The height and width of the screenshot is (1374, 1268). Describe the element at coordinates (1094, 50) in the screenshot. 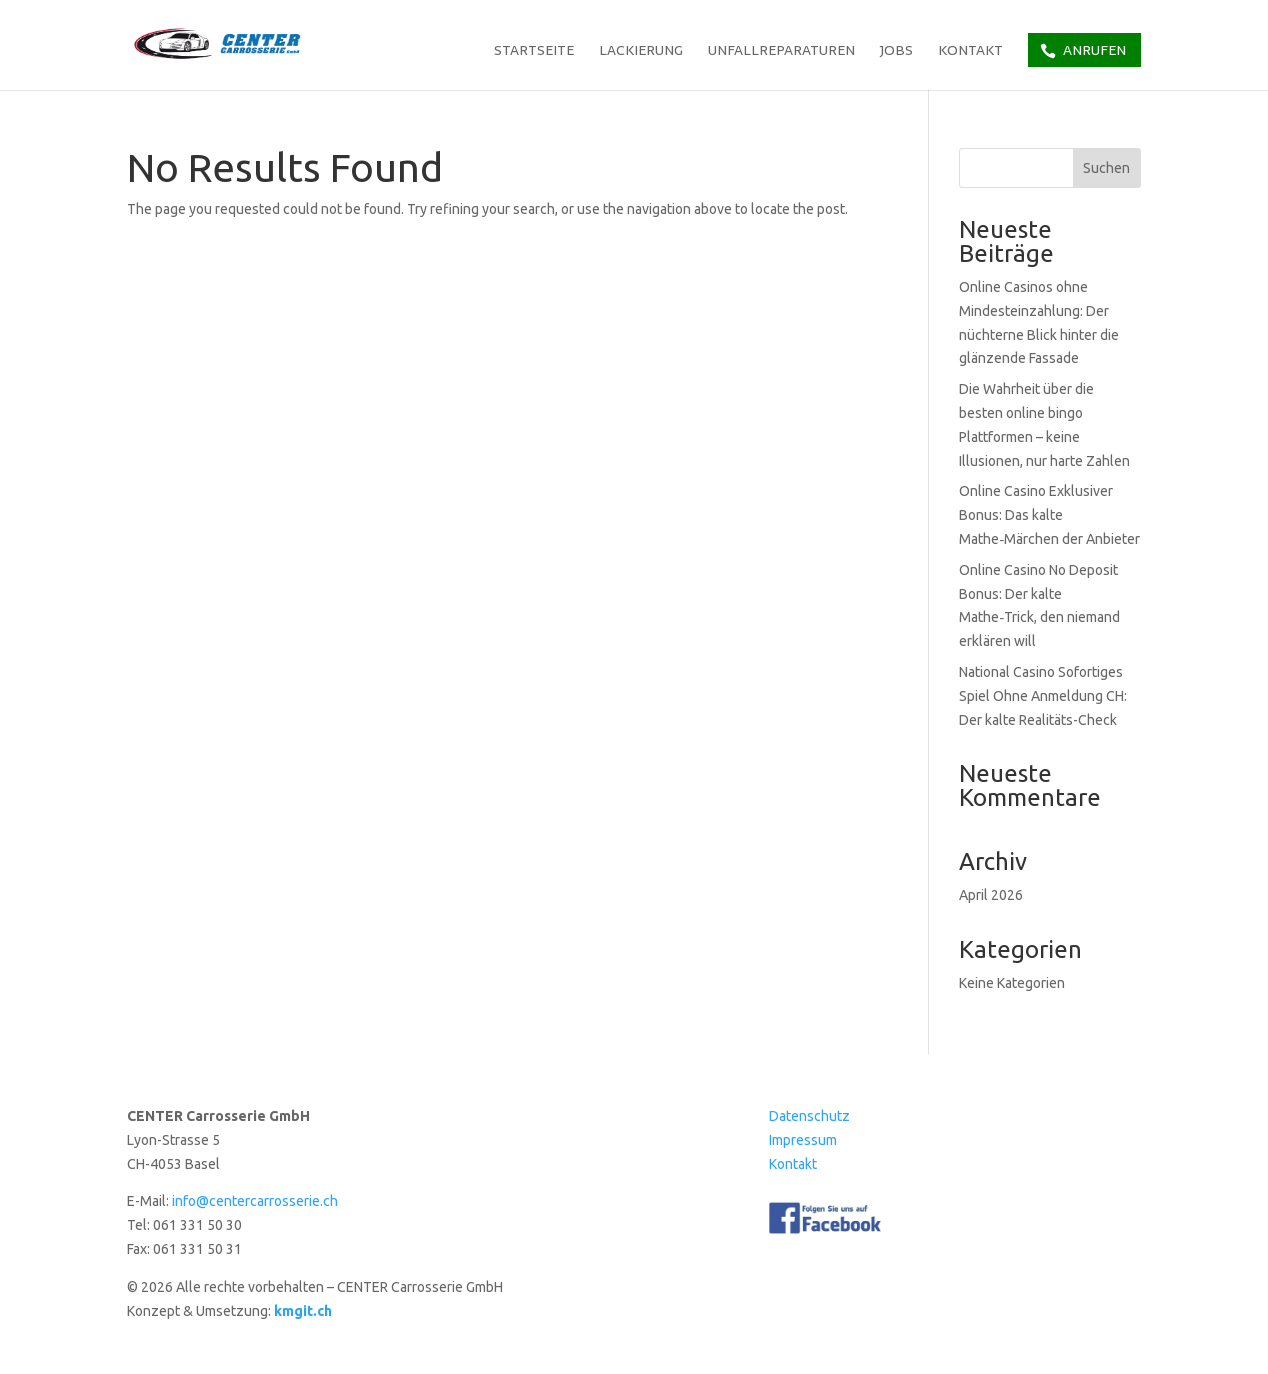

I see `Anrufen` at that location.